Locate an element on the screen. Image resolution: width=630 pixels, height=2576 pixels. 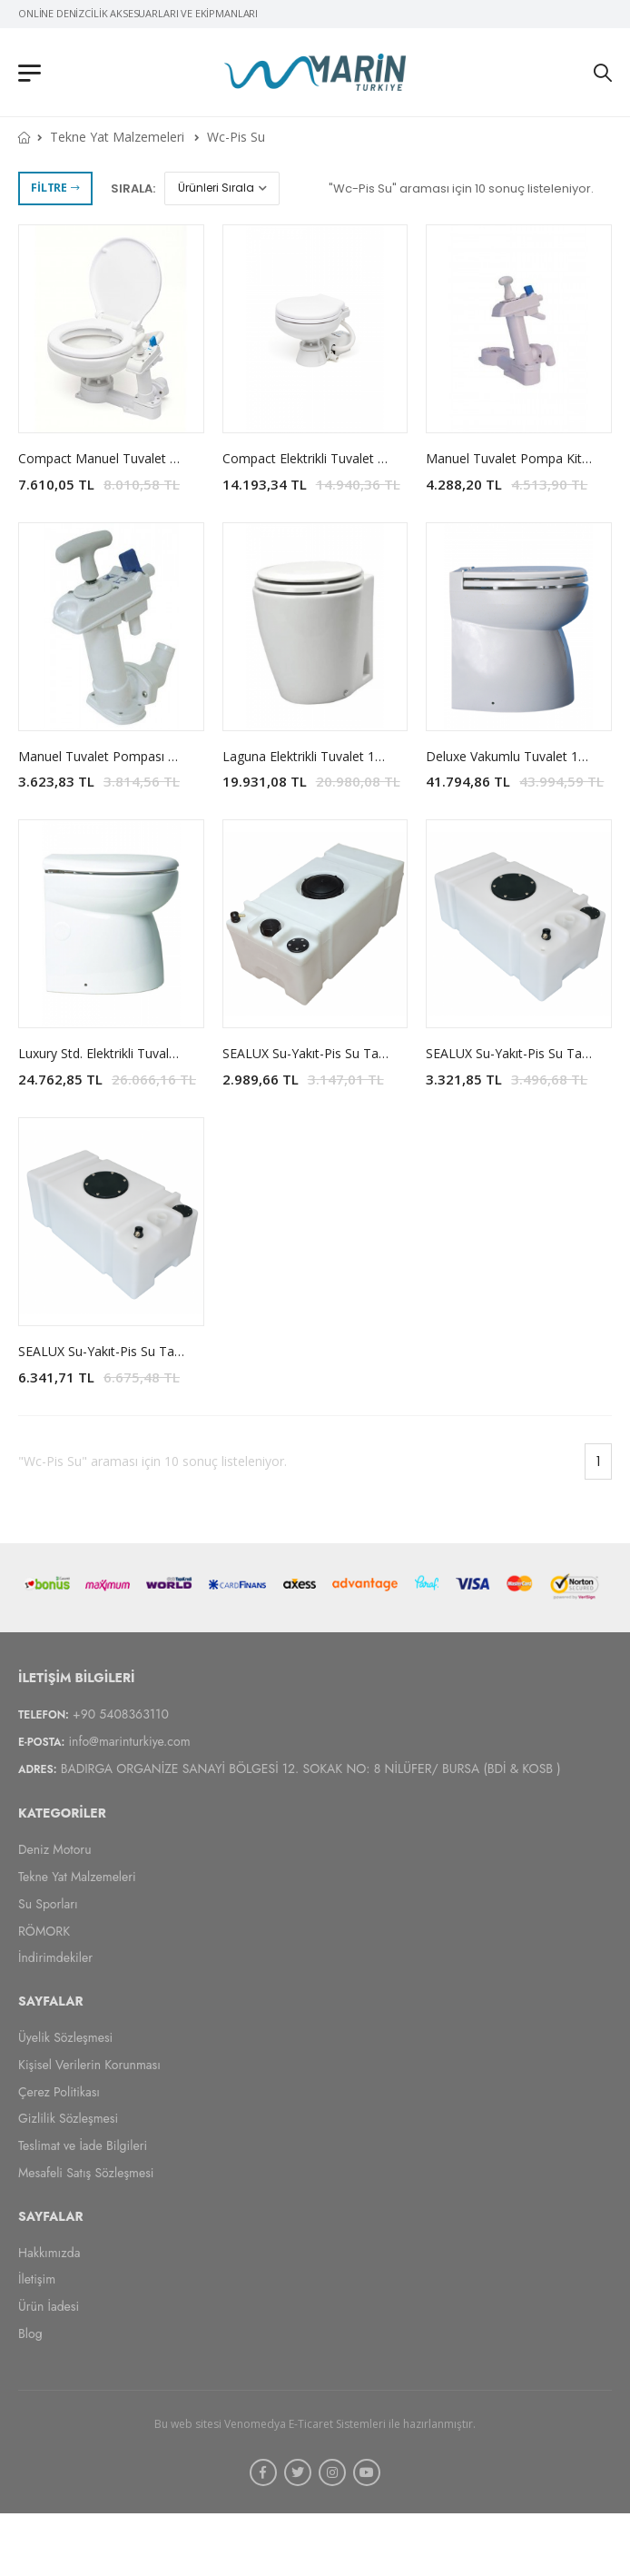
İletişim is located at coordinates (36, 2279).